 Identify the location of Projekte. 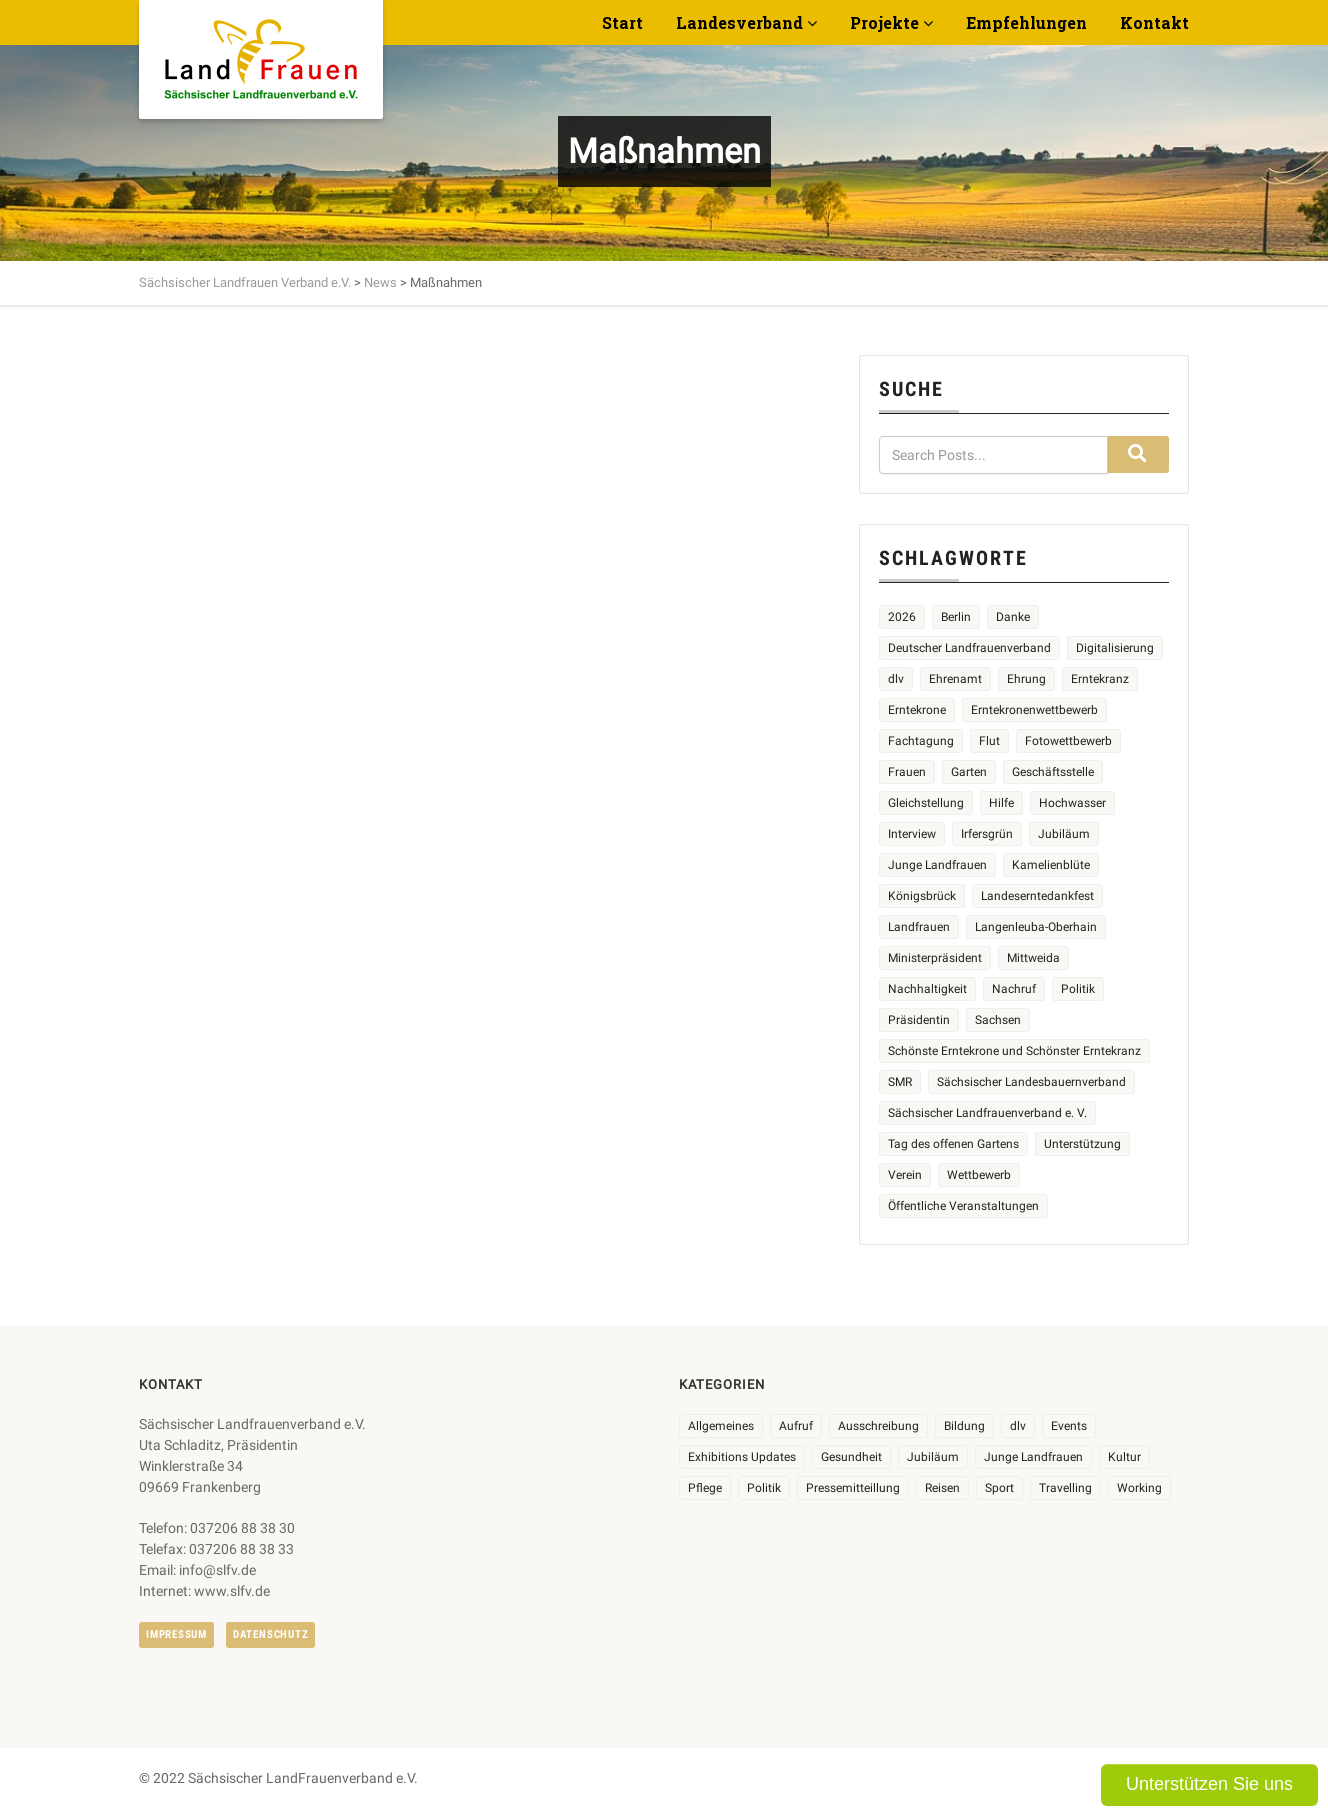
(884, 22).